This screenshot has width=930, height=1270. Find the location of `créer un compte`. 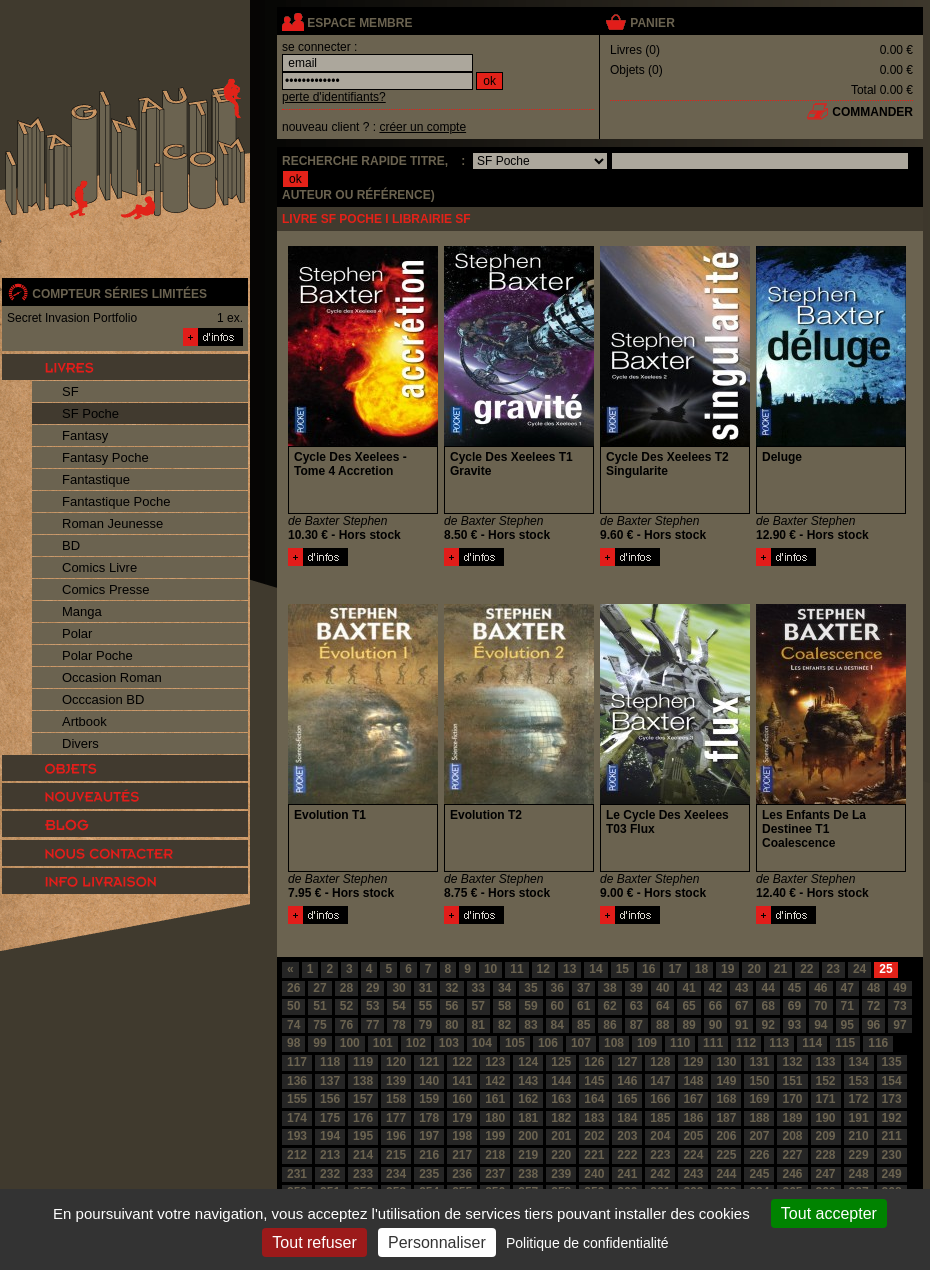

créer un compte is located at coordinates (422, 127).